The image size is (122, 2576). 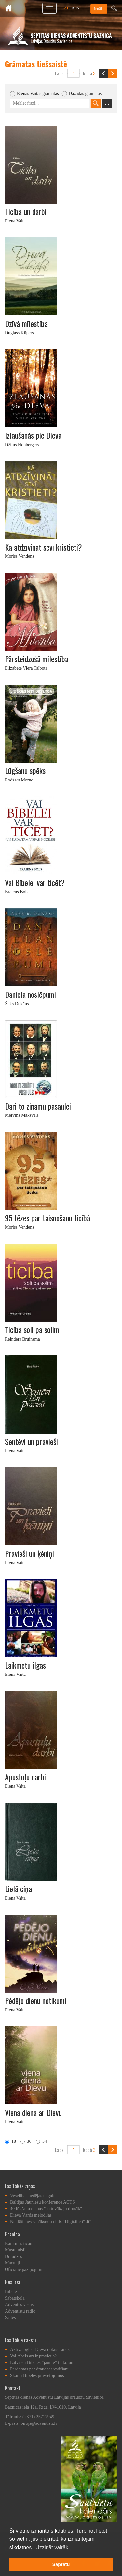 What do you see at coordinates (50, 2221) in the screenshot?
I see `Neklātienes sanāksmju cikls “Digitālie tīkli”` at bounding box center [50, 2221].